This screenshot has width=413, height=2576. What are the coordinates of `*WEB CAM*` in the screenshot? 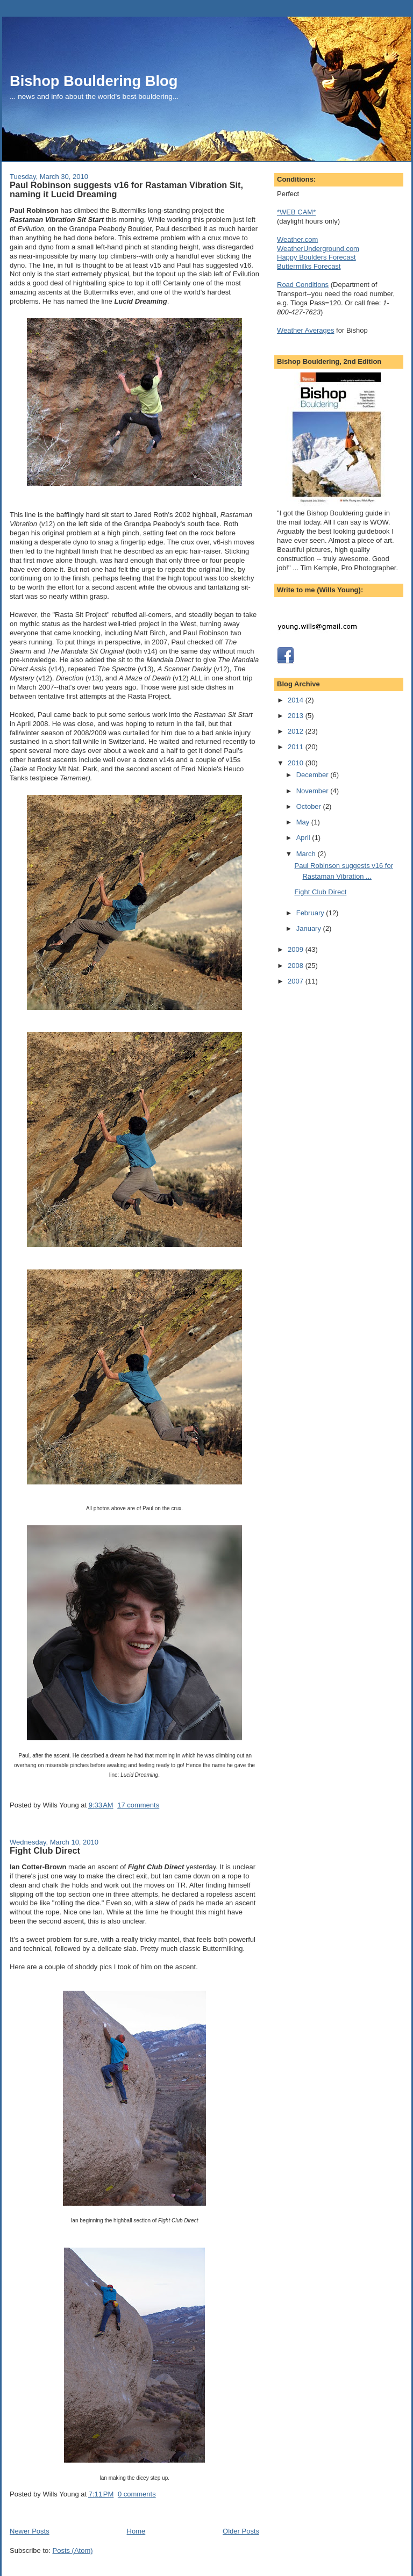 It's located at (296, 212).